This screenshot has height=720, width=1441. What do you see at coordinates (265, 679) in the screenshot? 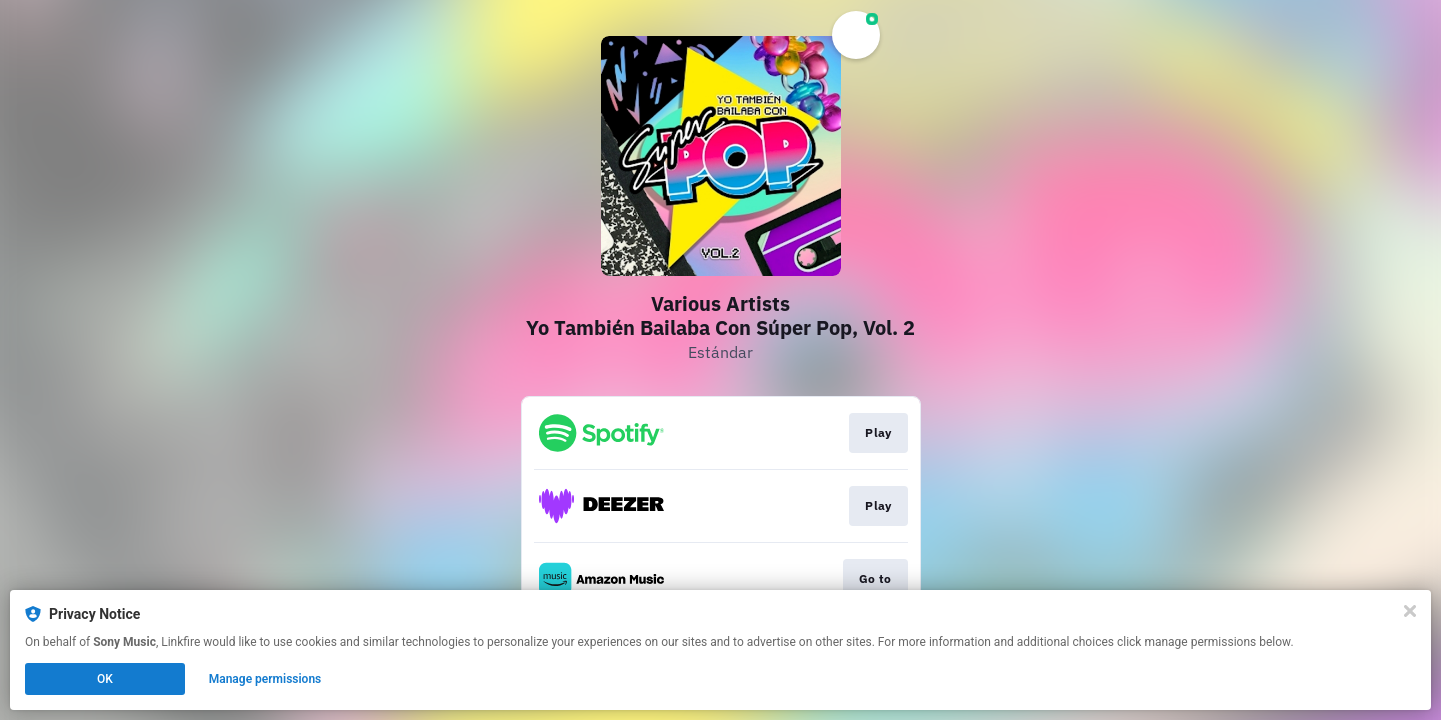
I see `Manage permissions` at bounding box center [265, 679].